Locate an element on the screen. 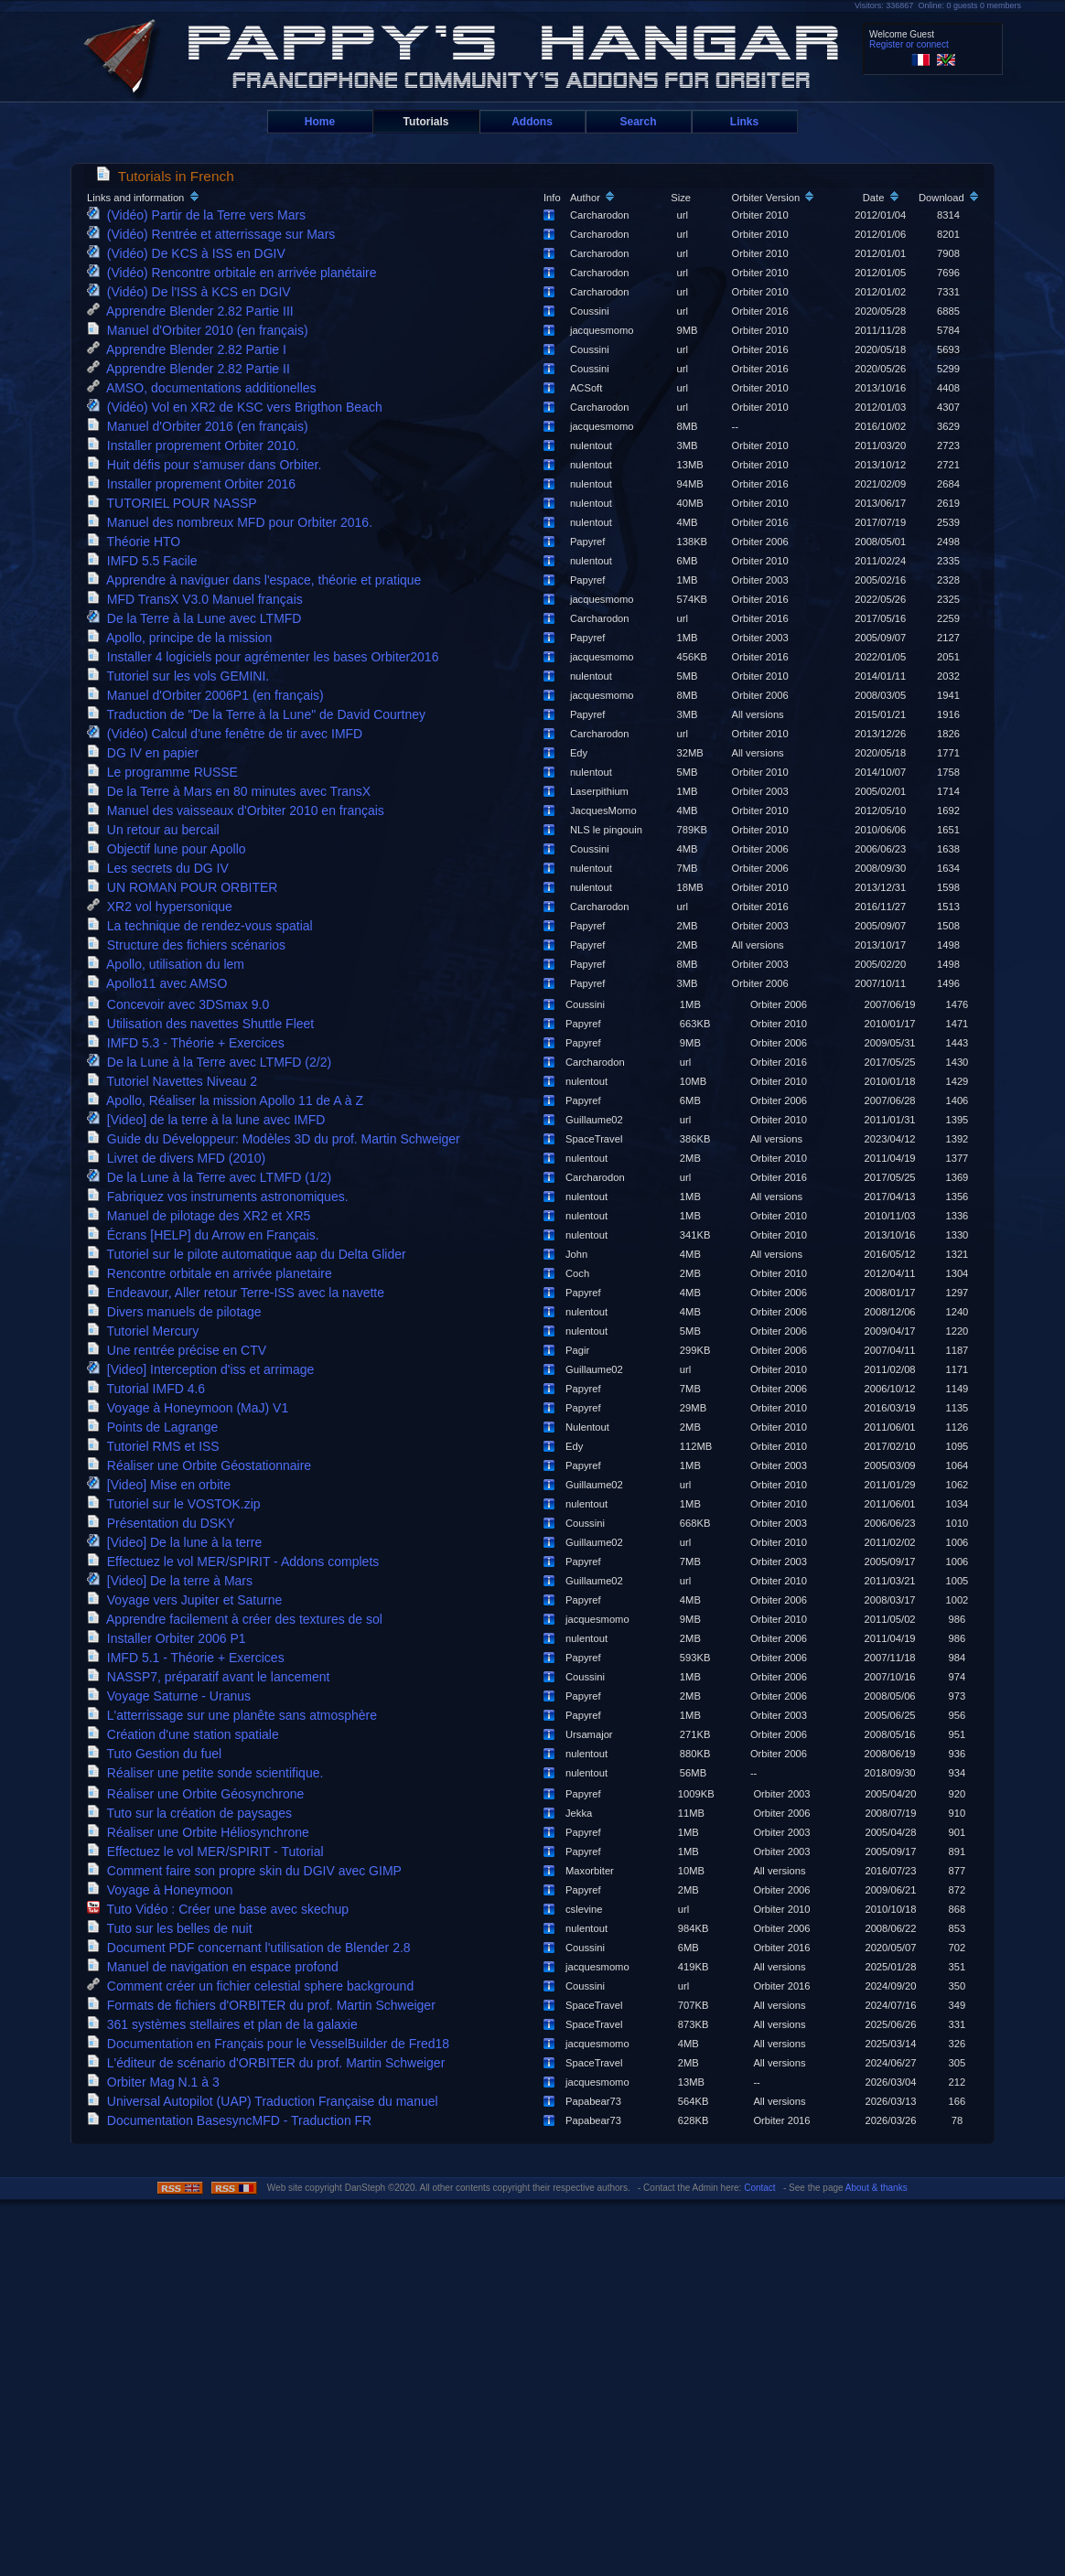 This screenshot has height=2576, width=1065. Tutoriel sur le pilote automatique aap du Delta Glider is located at coordinates (250, 1254).